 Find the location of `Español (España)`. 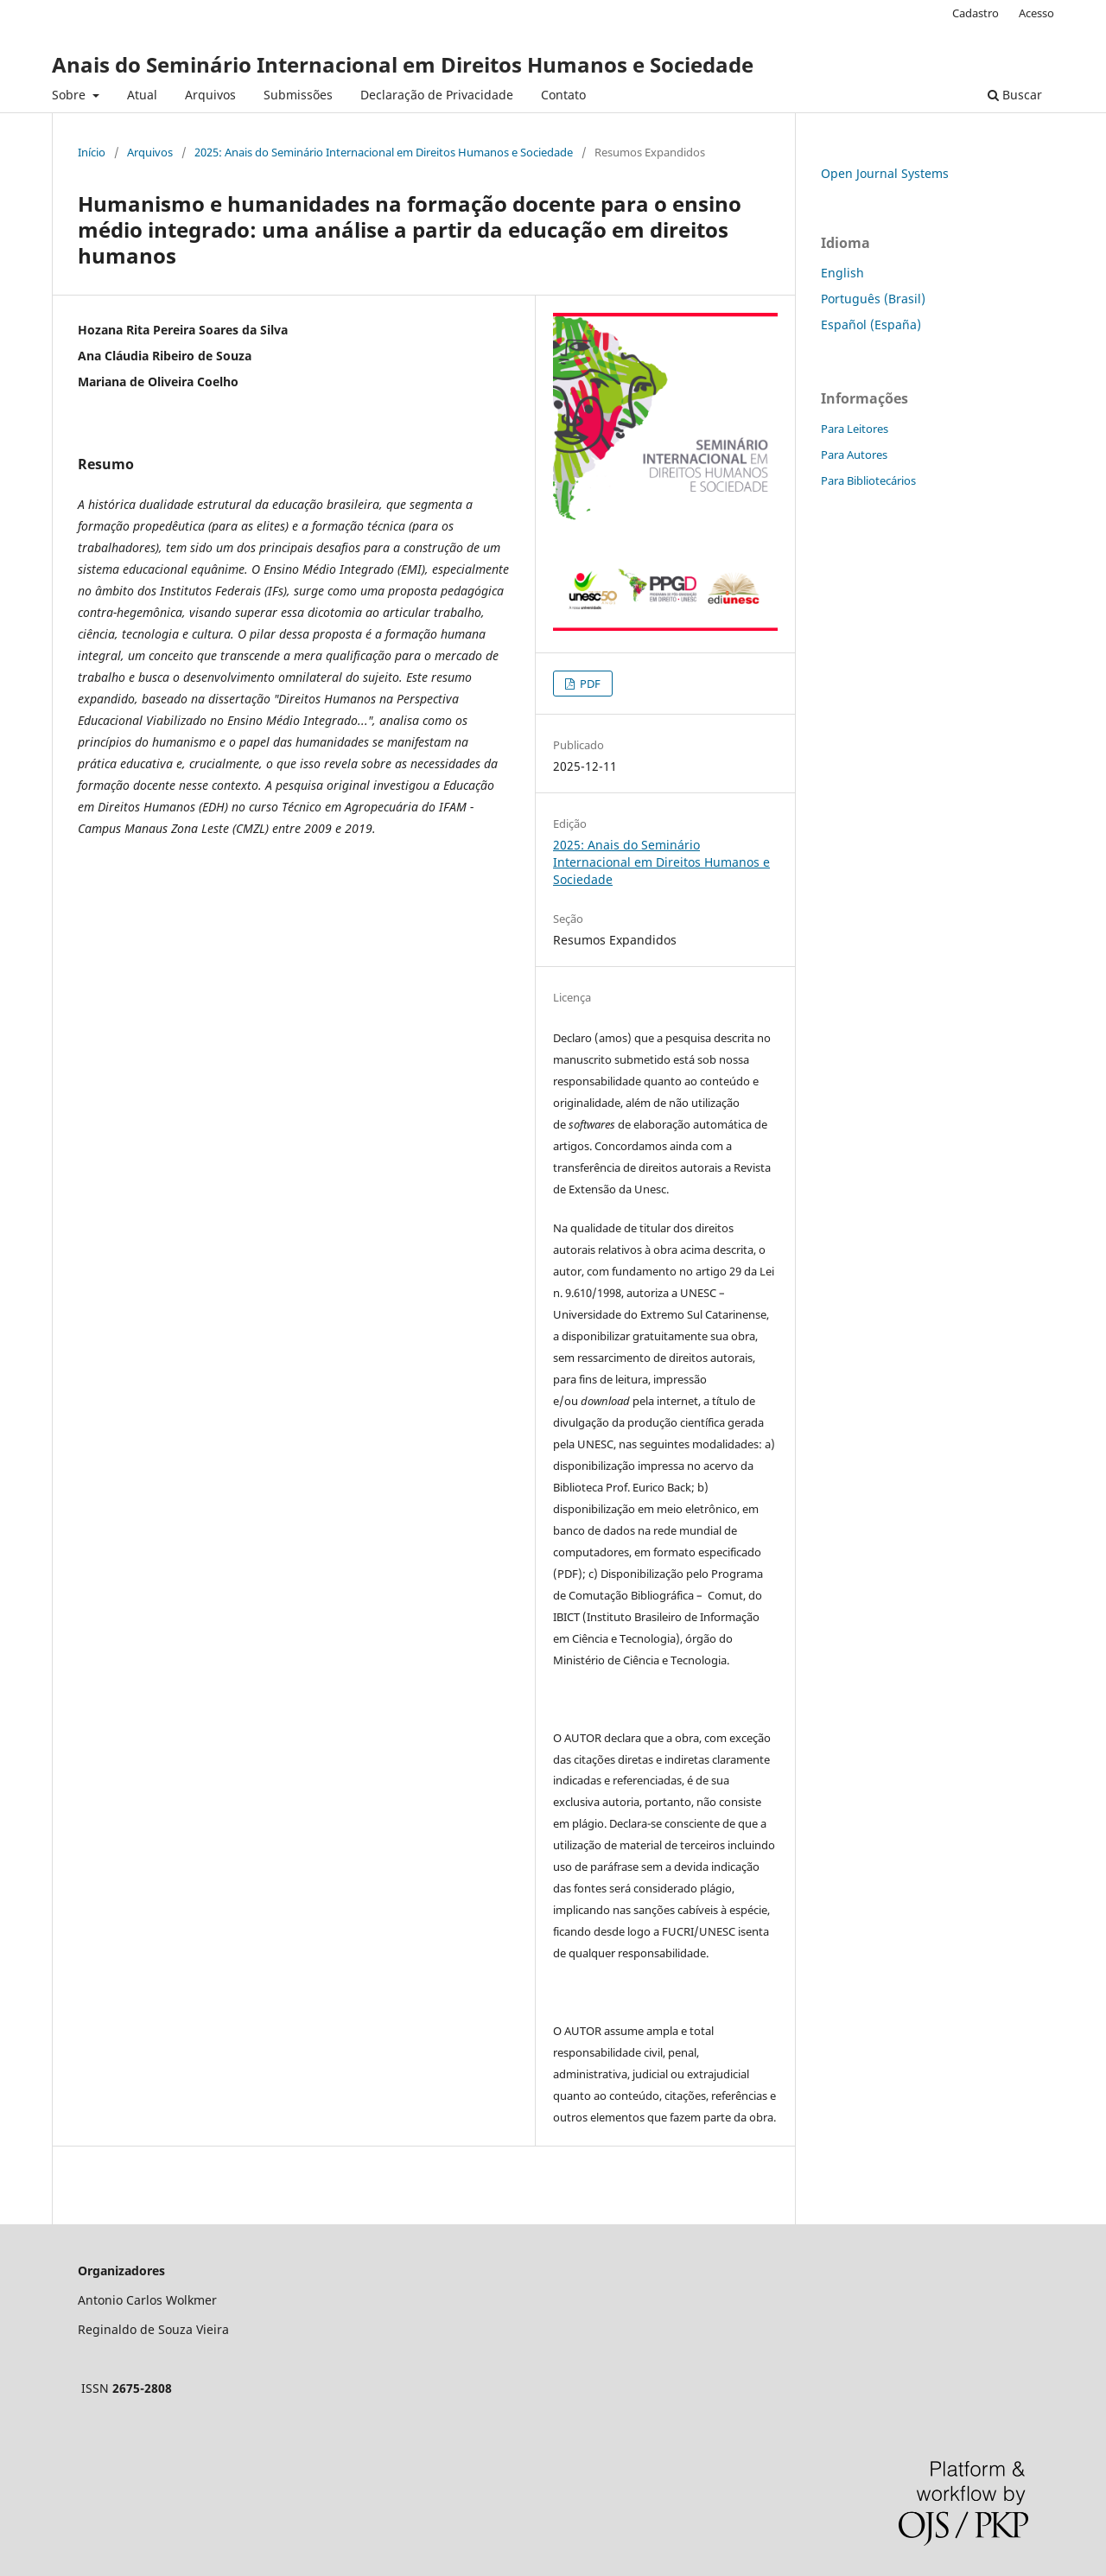

Español (España) is located at coordinates (871, 324).